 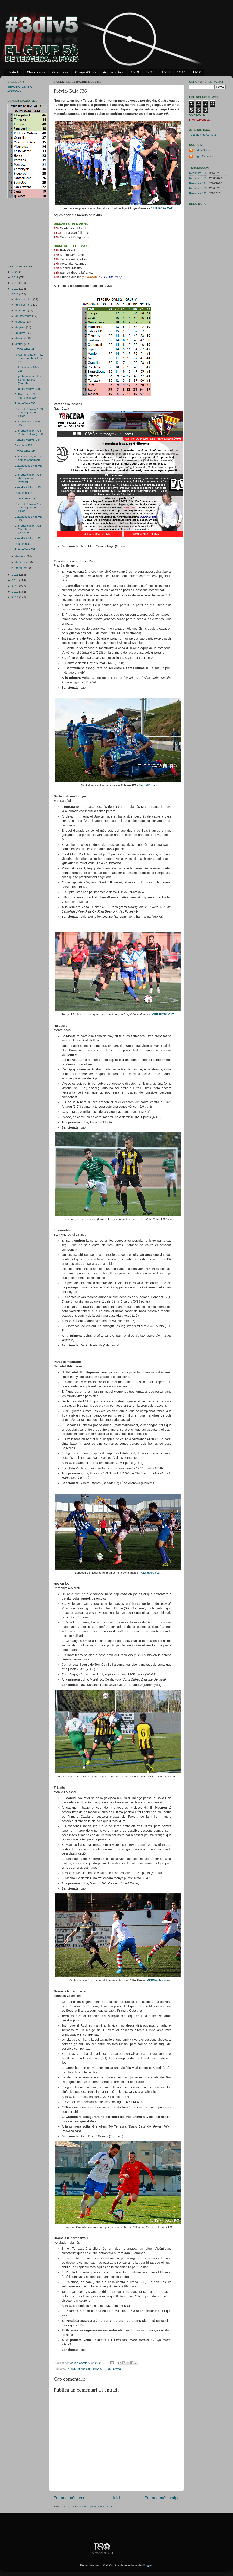 I want to click on Prèvia-Guia J32, so click(x=25, y=549).